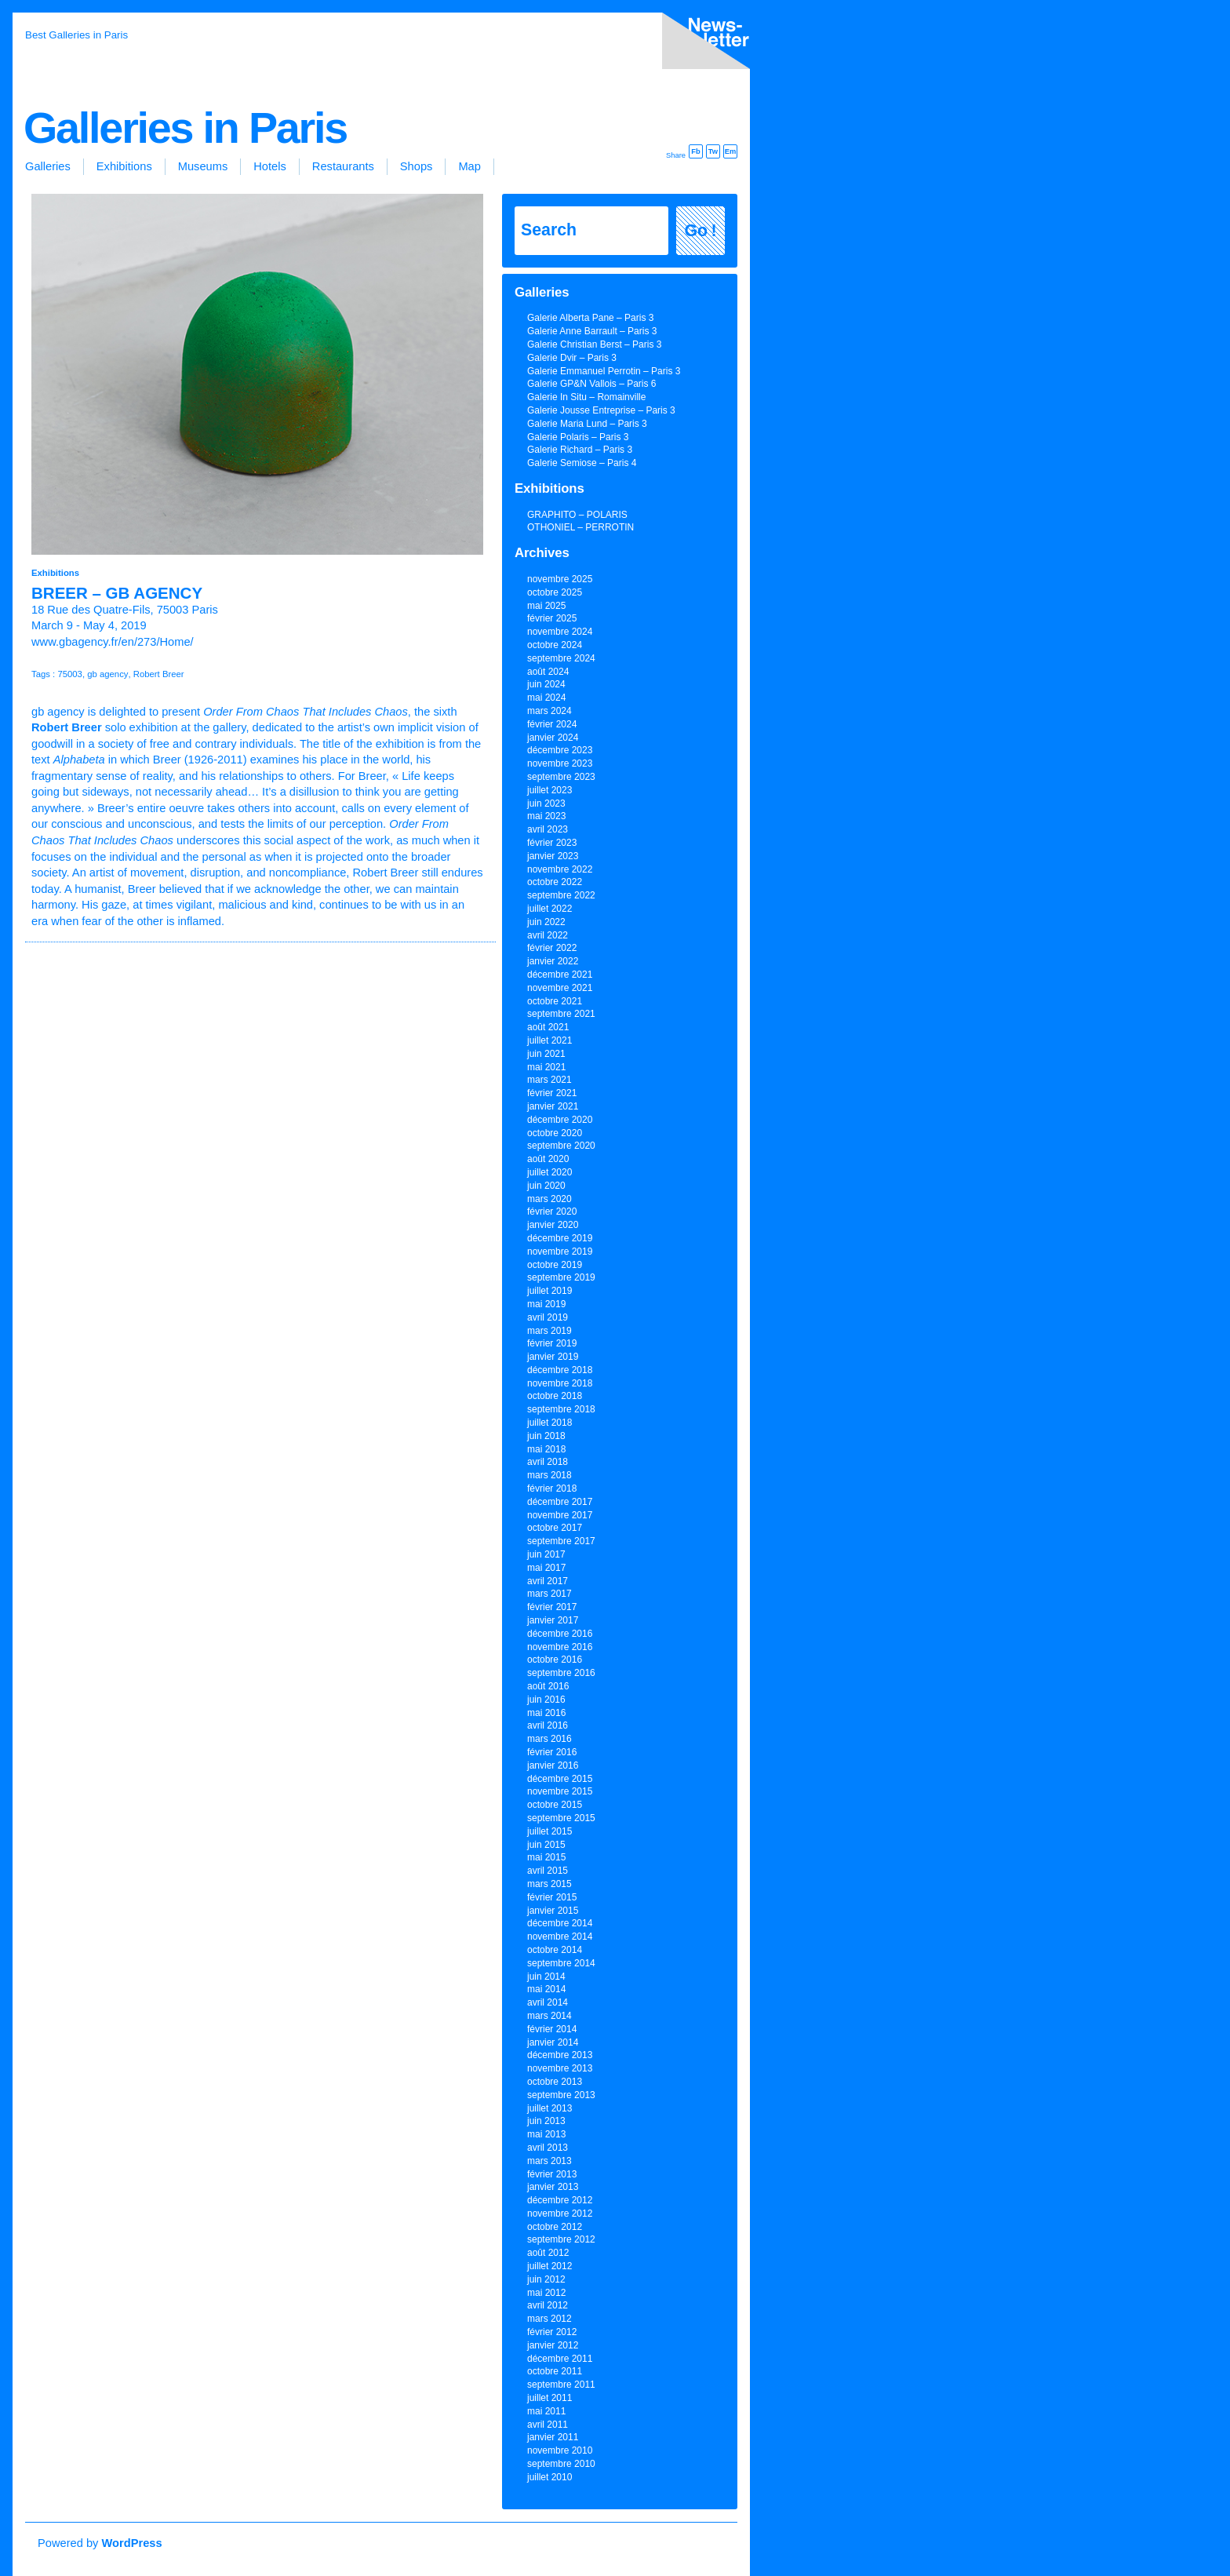 The image size is (1230, 2576). Describe the element at coordinates (547, 2147) in the screenshot. I see `avril 2013` at that location.